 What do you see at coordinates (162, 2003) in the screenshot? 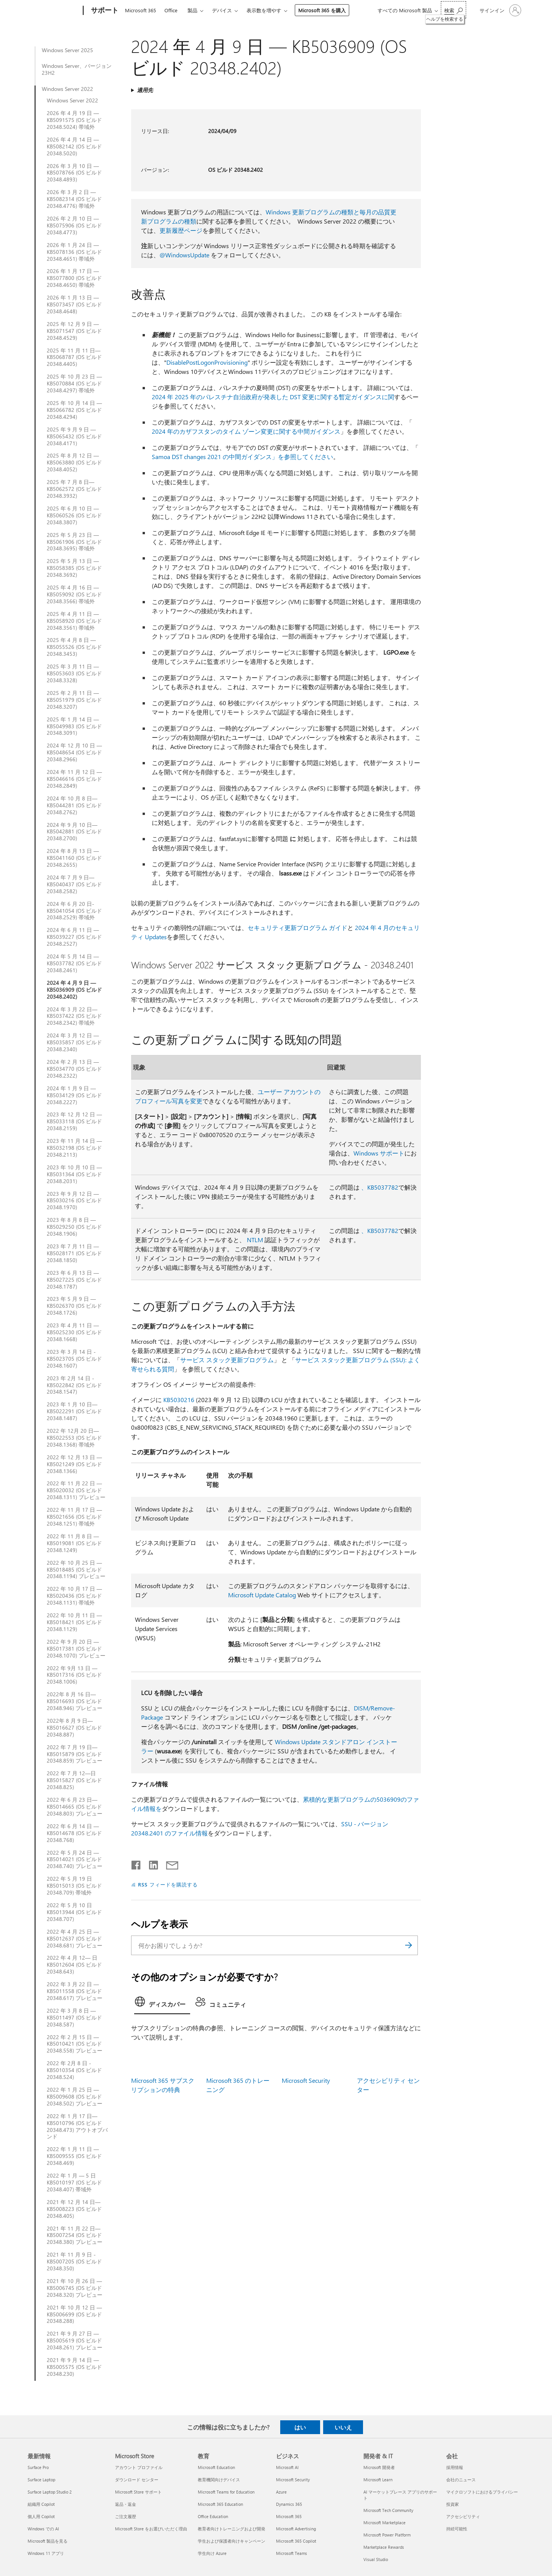
I see `[tab]` at bounding box center [162, 2003].